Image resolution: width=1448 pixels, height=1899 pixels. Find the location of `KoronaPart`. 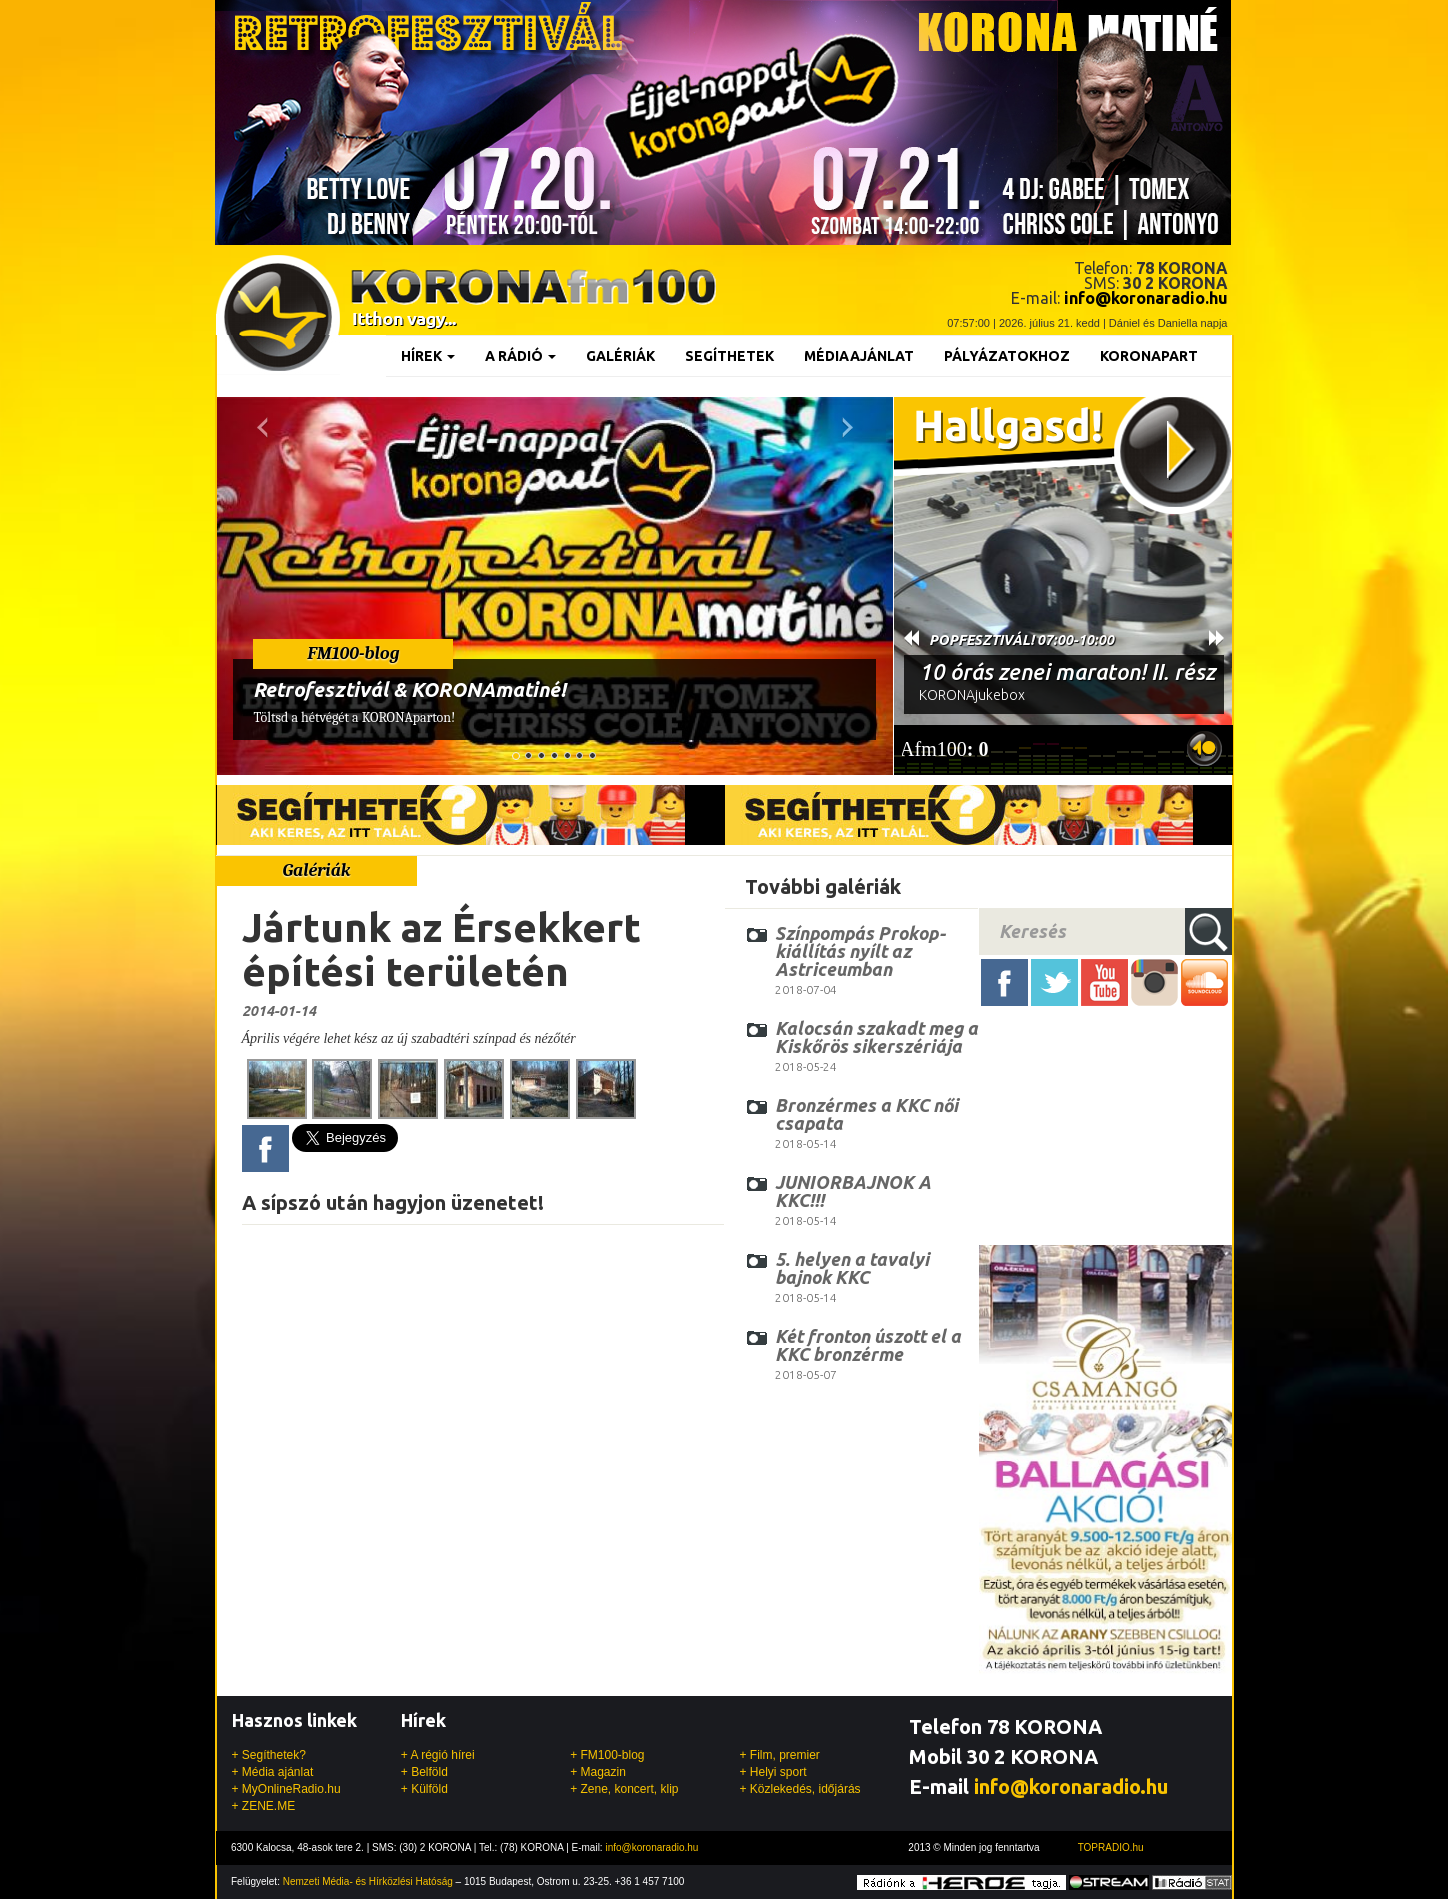

KoronaPart is located at coordinates (1149, 356).